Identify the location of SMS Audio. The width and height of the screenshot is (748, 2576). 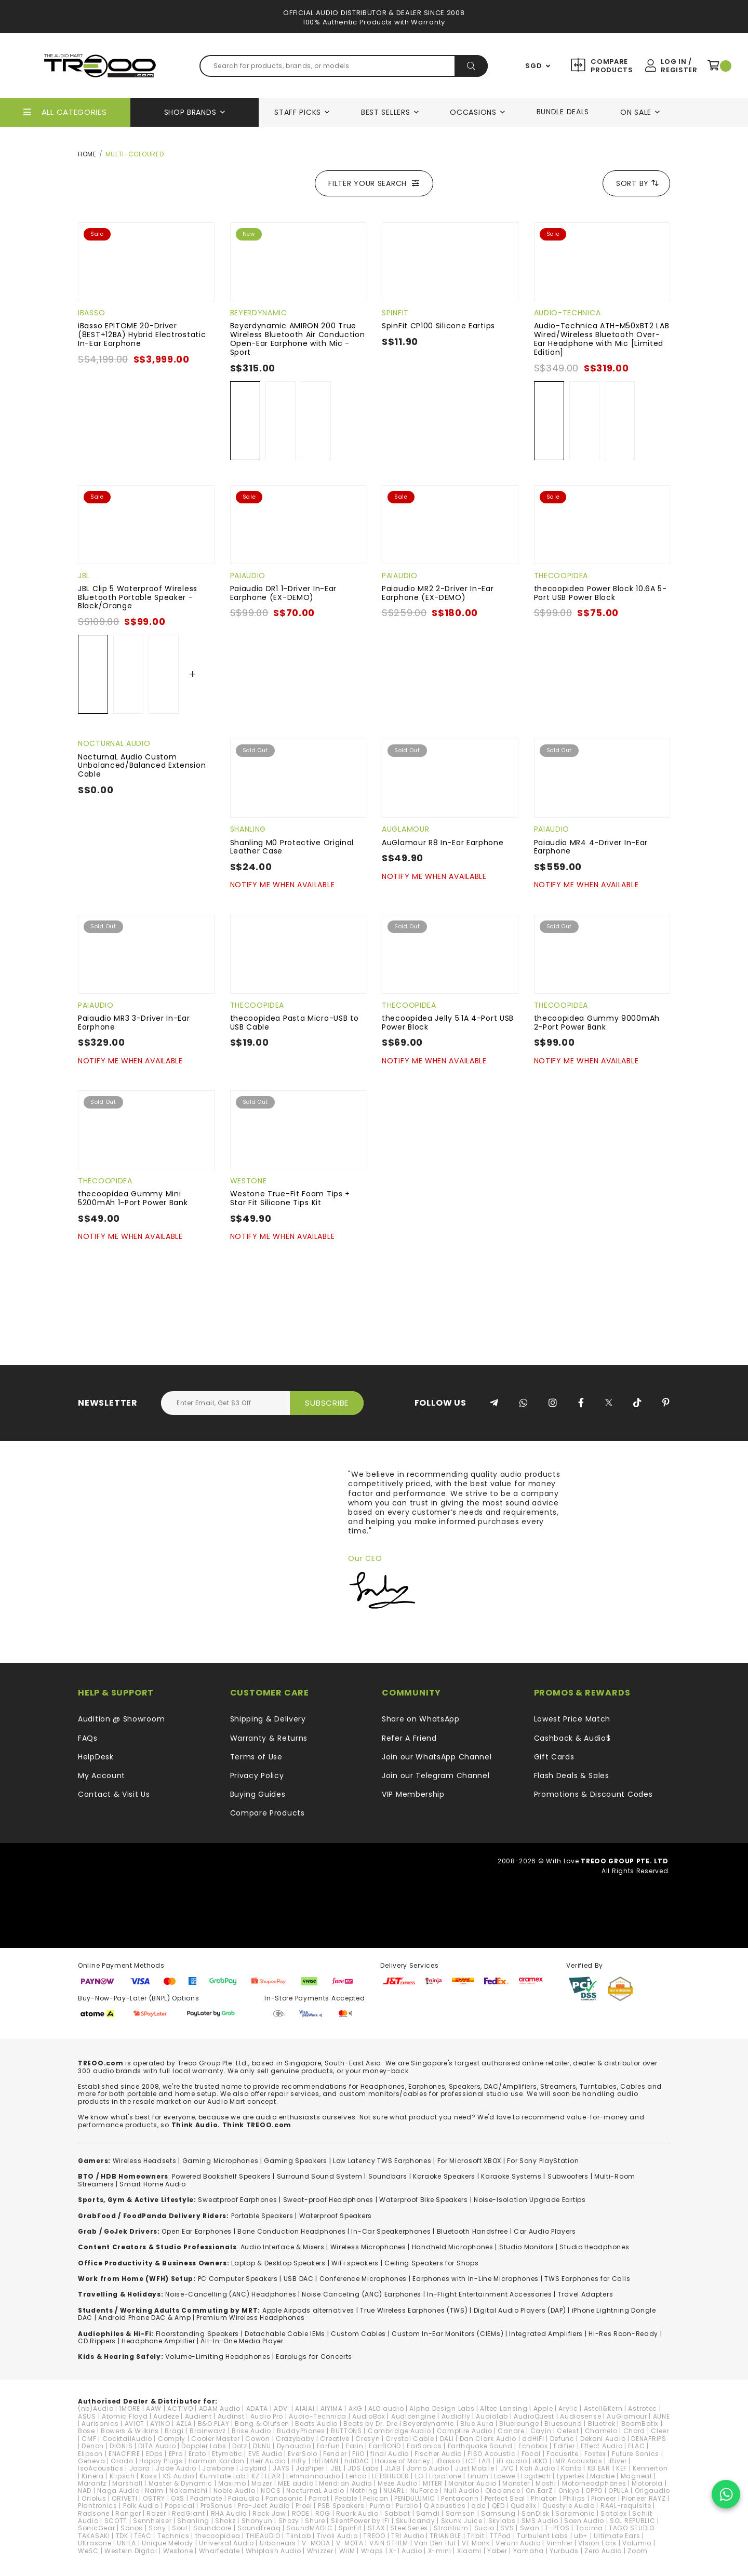
(540, 2520).